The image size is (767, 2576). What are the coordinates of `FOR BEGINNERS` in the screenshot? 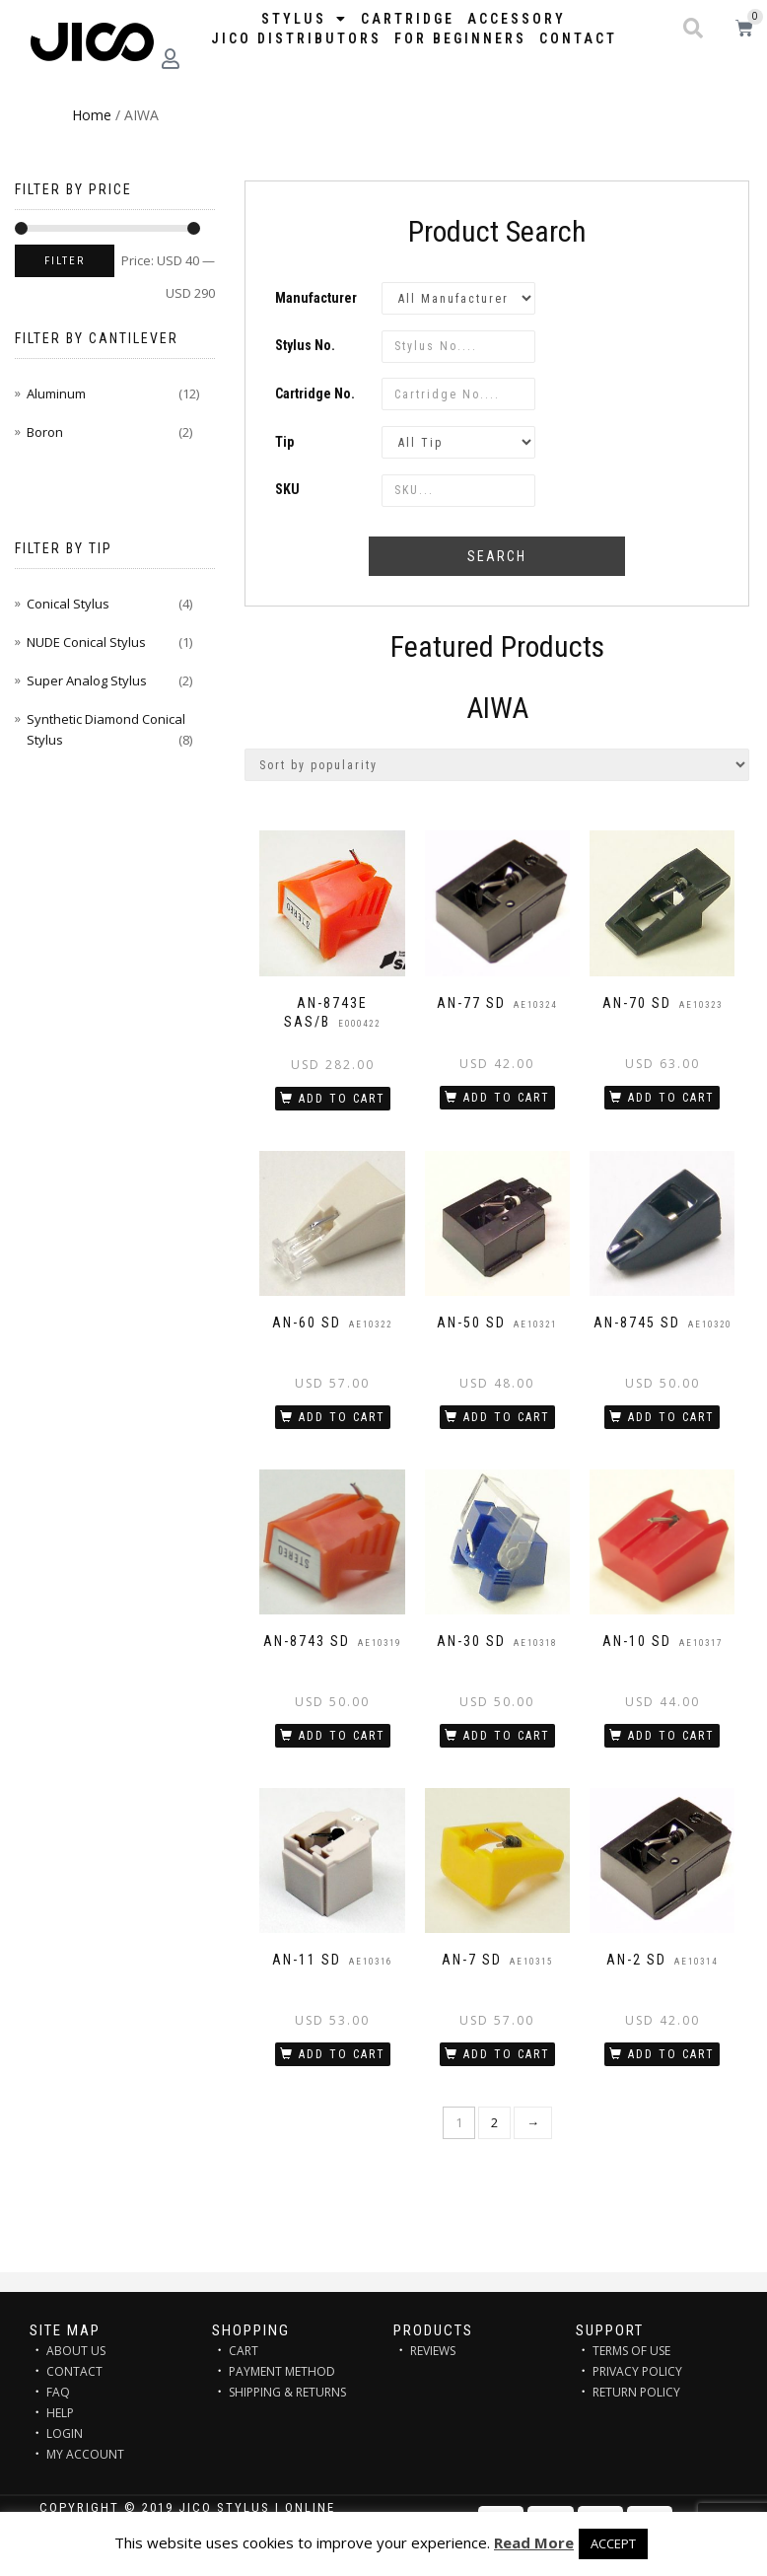 It's located at (460, 38).